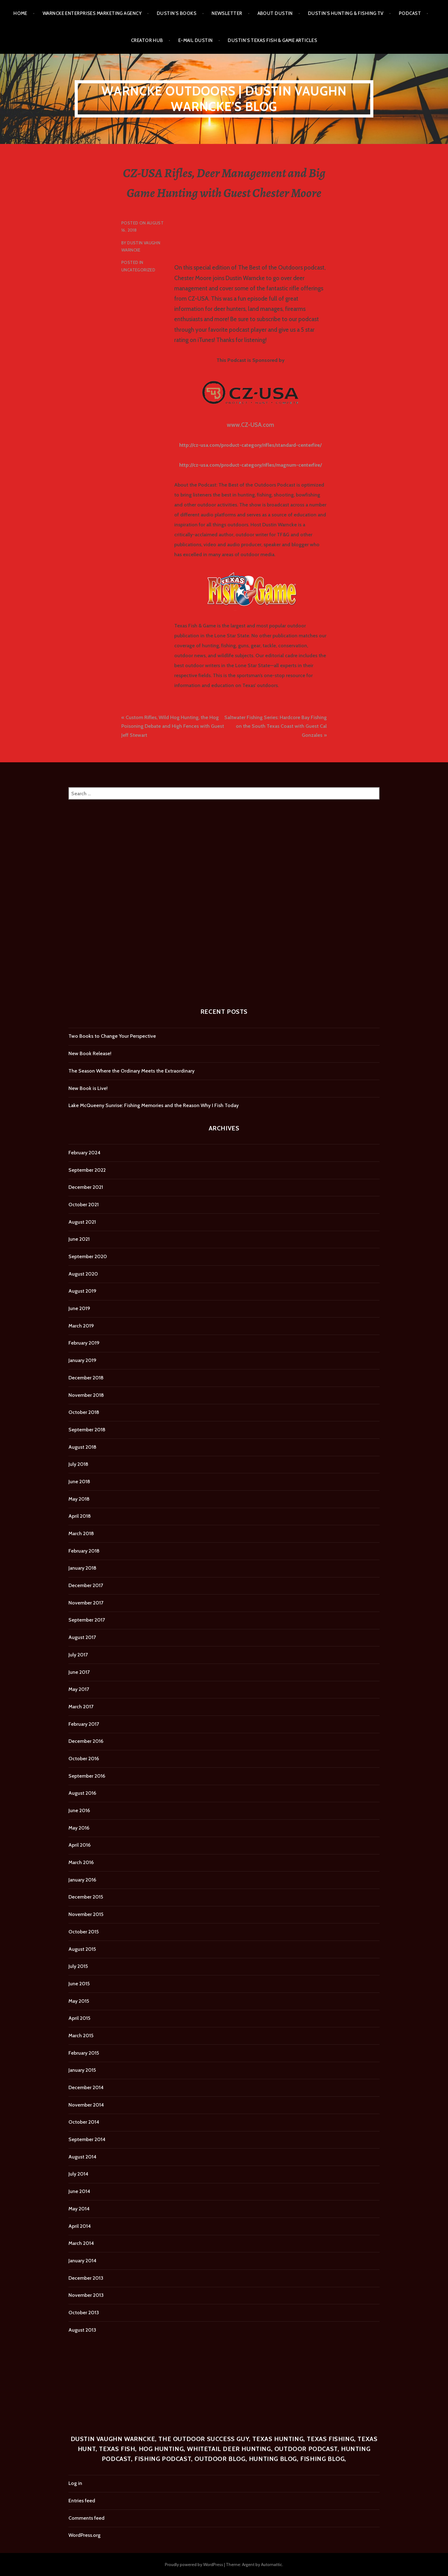  Describe the element at coordinates (85, 1187) in the screenshot. I see `December 2021` at that location.